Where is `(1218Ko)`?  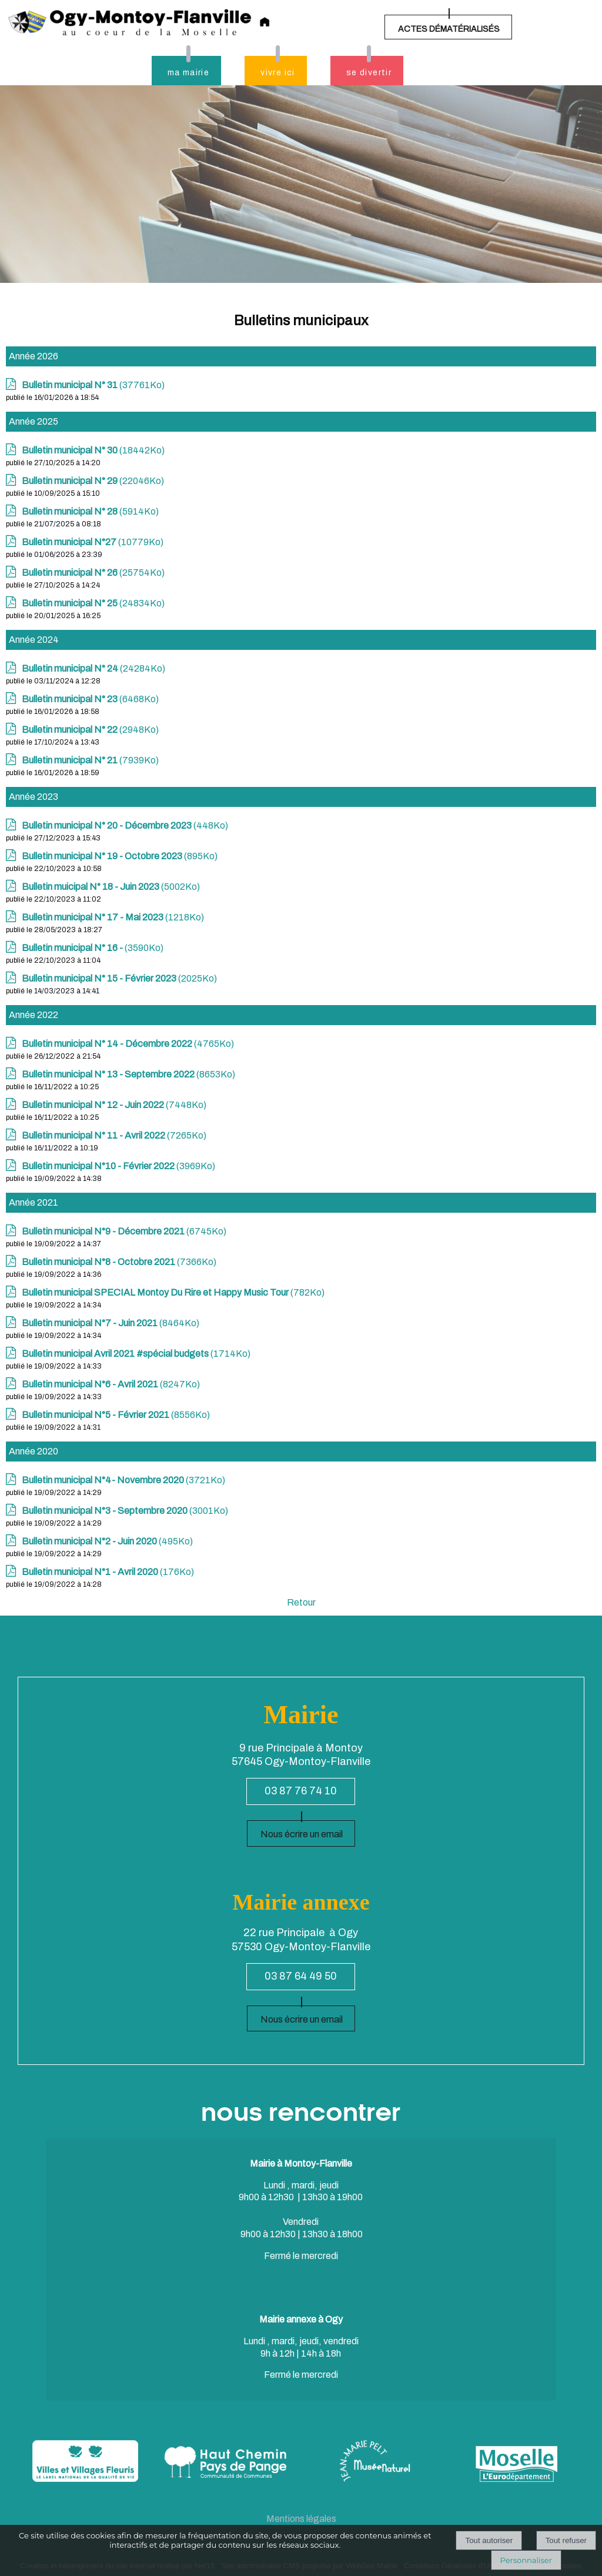
(1218Ko) is located at coordinates (113, 917).